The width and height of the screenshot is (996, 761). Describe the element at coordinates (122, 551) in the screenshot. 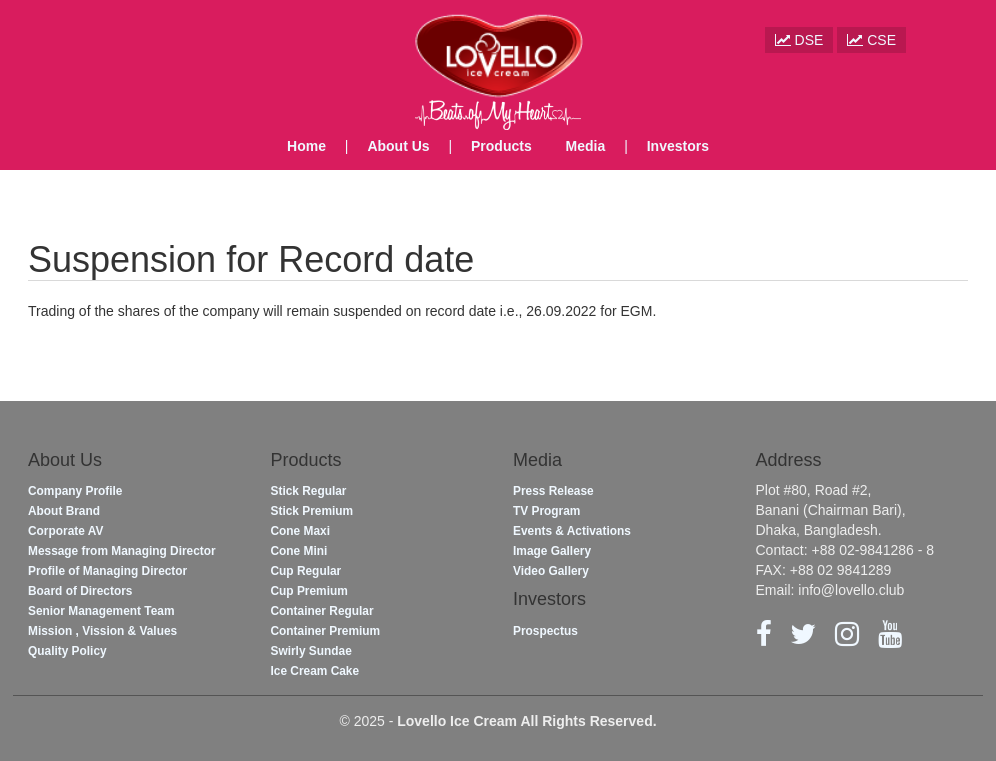

I see `Message from Managing Director` at that location.